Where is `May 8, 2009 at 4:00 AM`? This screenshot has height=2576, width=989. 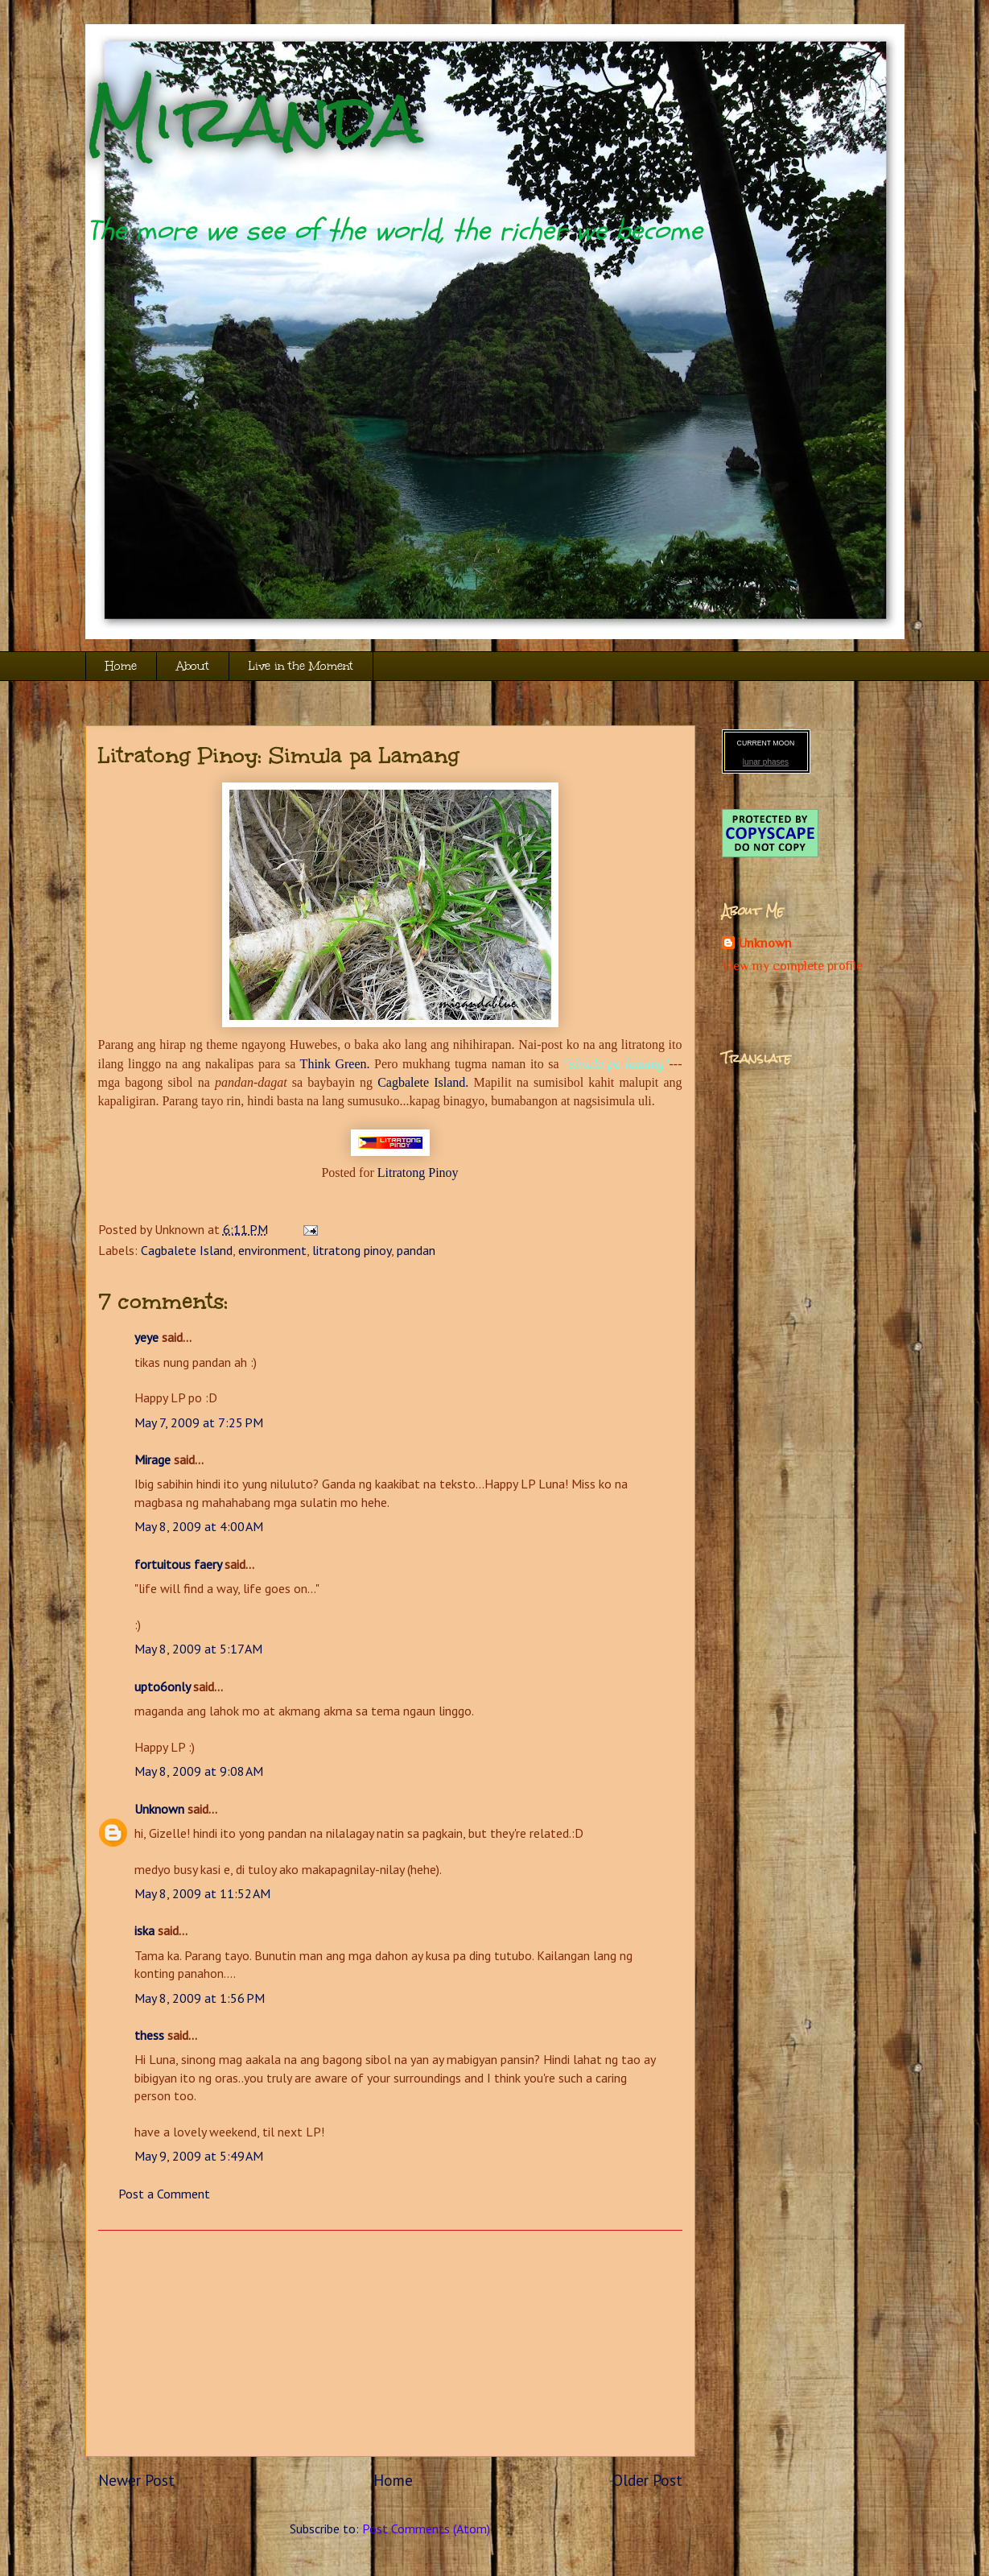
May 8, 2009 at 4:00 AM is located at coordinates (198, 1526).